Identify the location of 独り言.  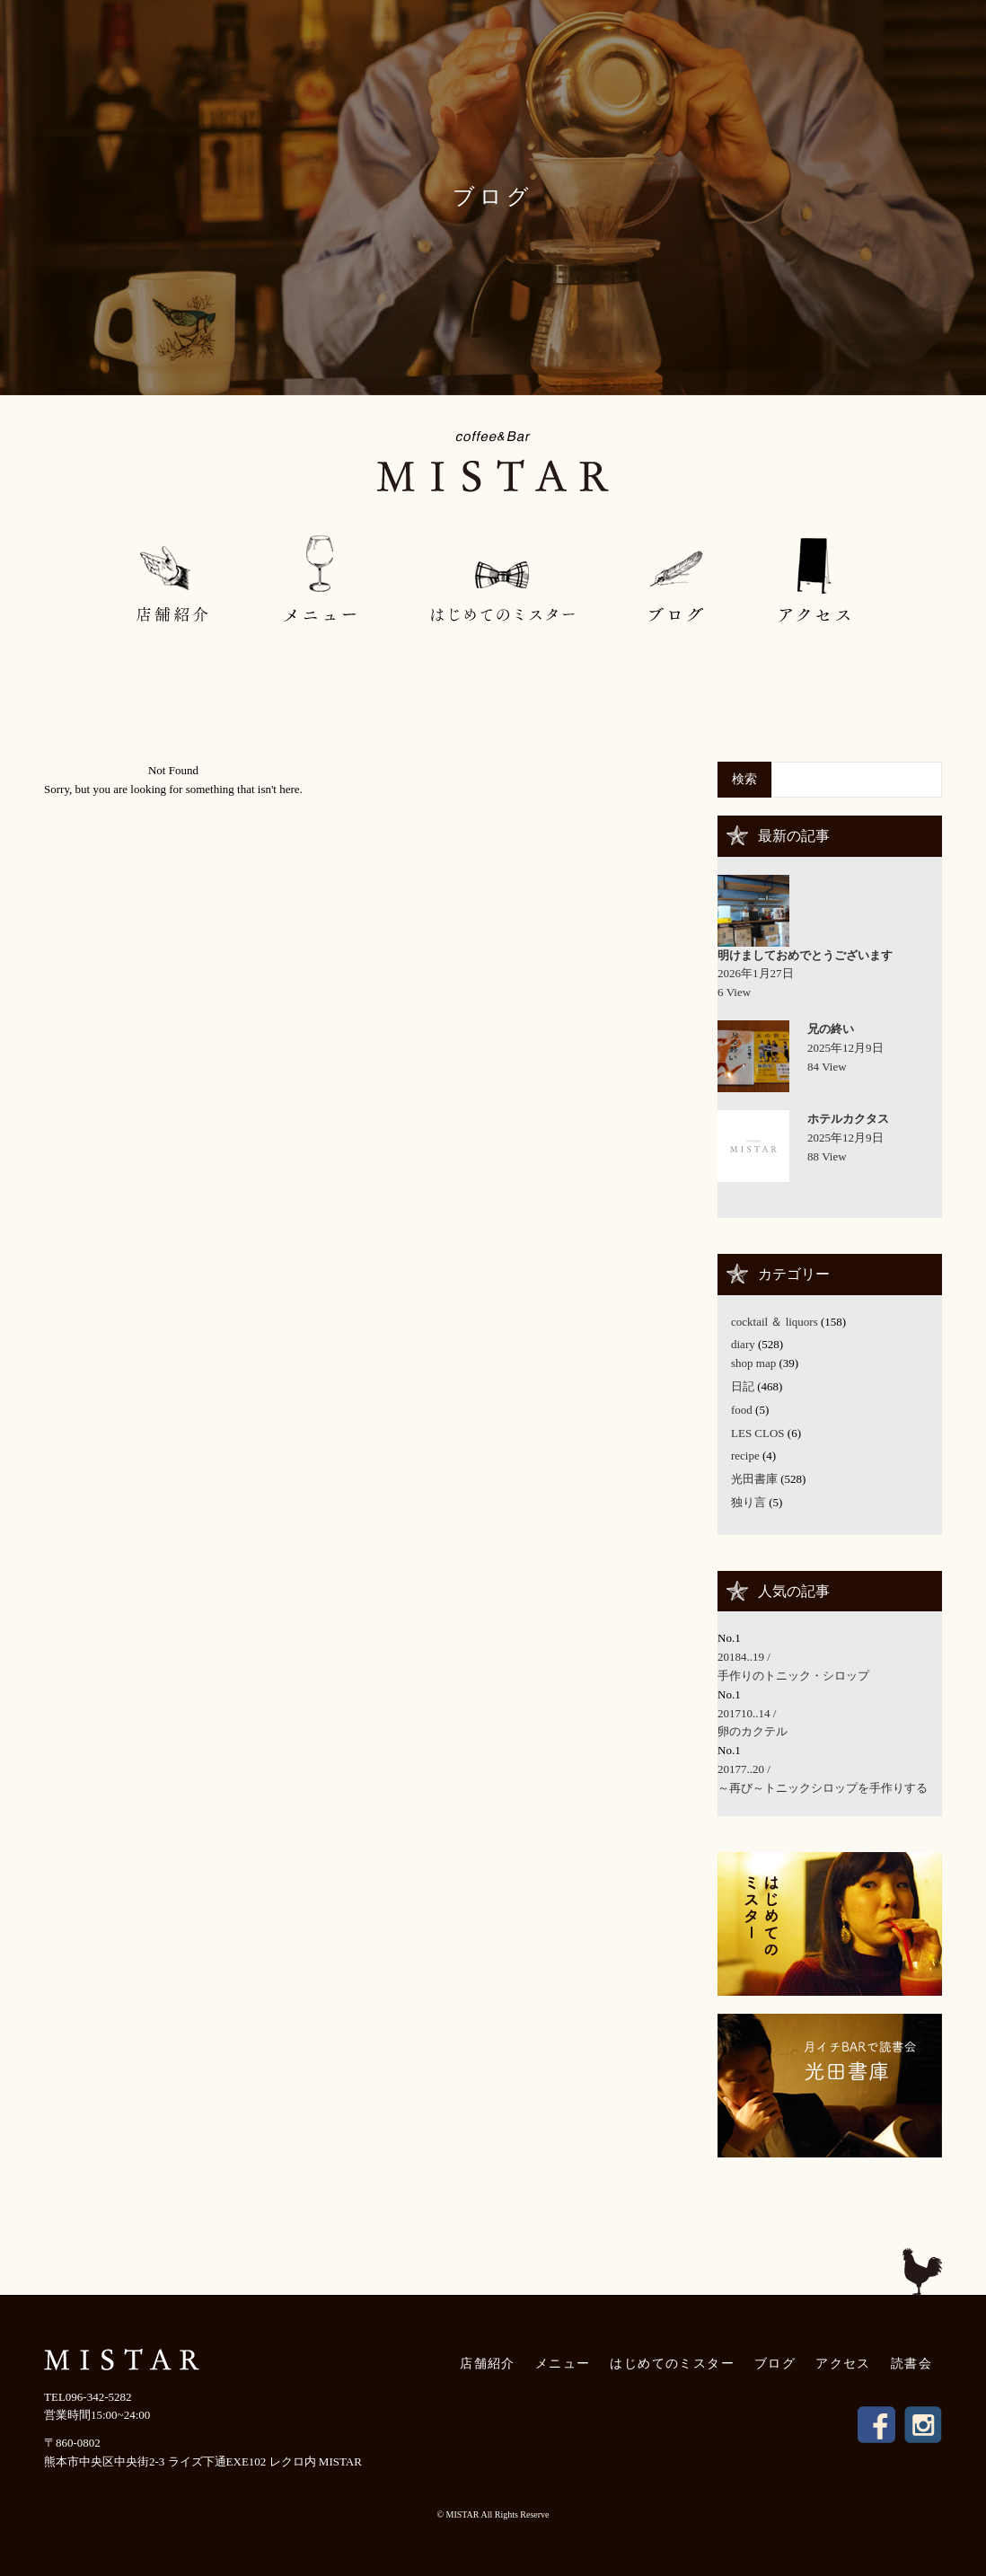
(748, 1502).